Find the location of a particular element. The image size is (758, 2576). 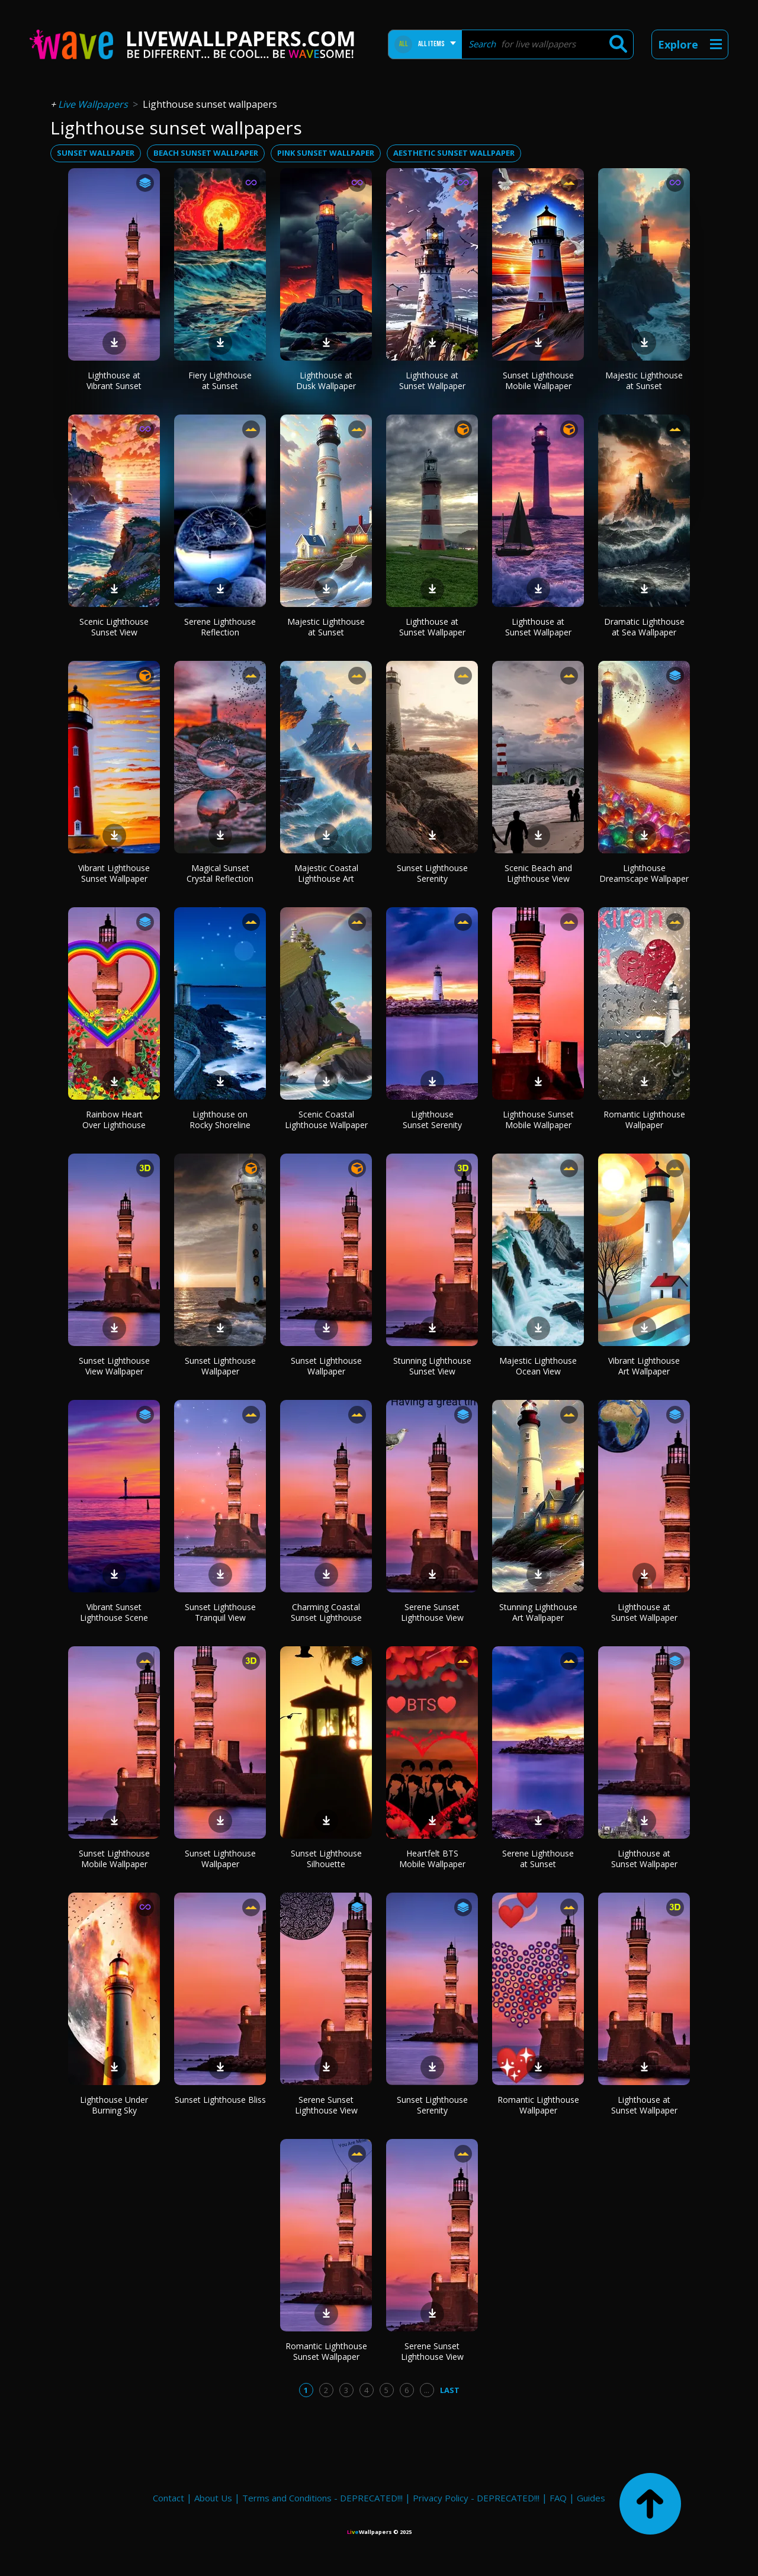

Stunning Lighthouse Art Wallpaper is located at coordinates (538, 1612).